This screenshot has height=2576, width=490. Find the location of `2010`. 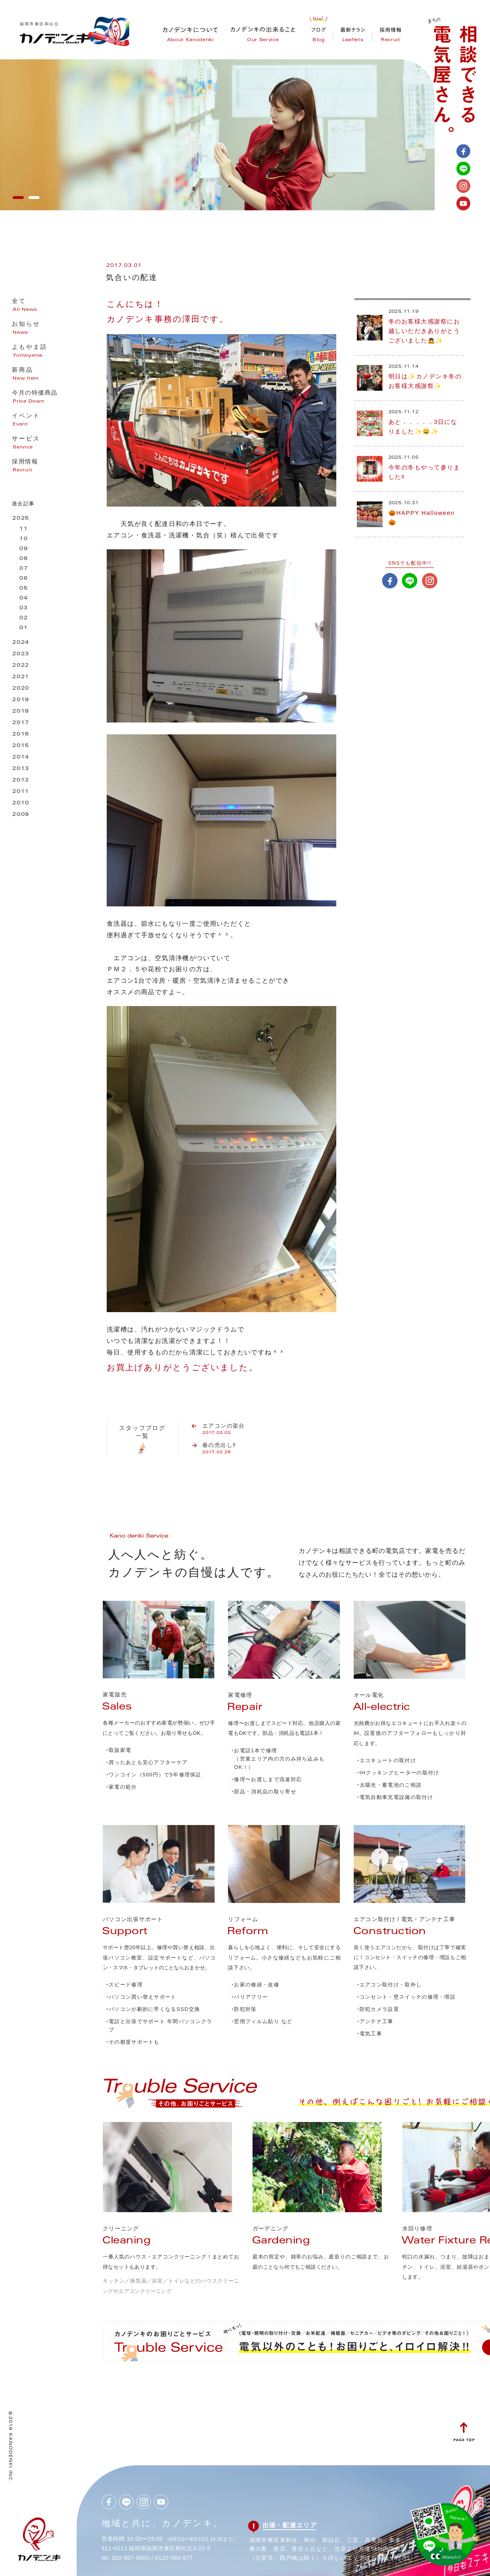

2010 is located at coordinates (20, 803).